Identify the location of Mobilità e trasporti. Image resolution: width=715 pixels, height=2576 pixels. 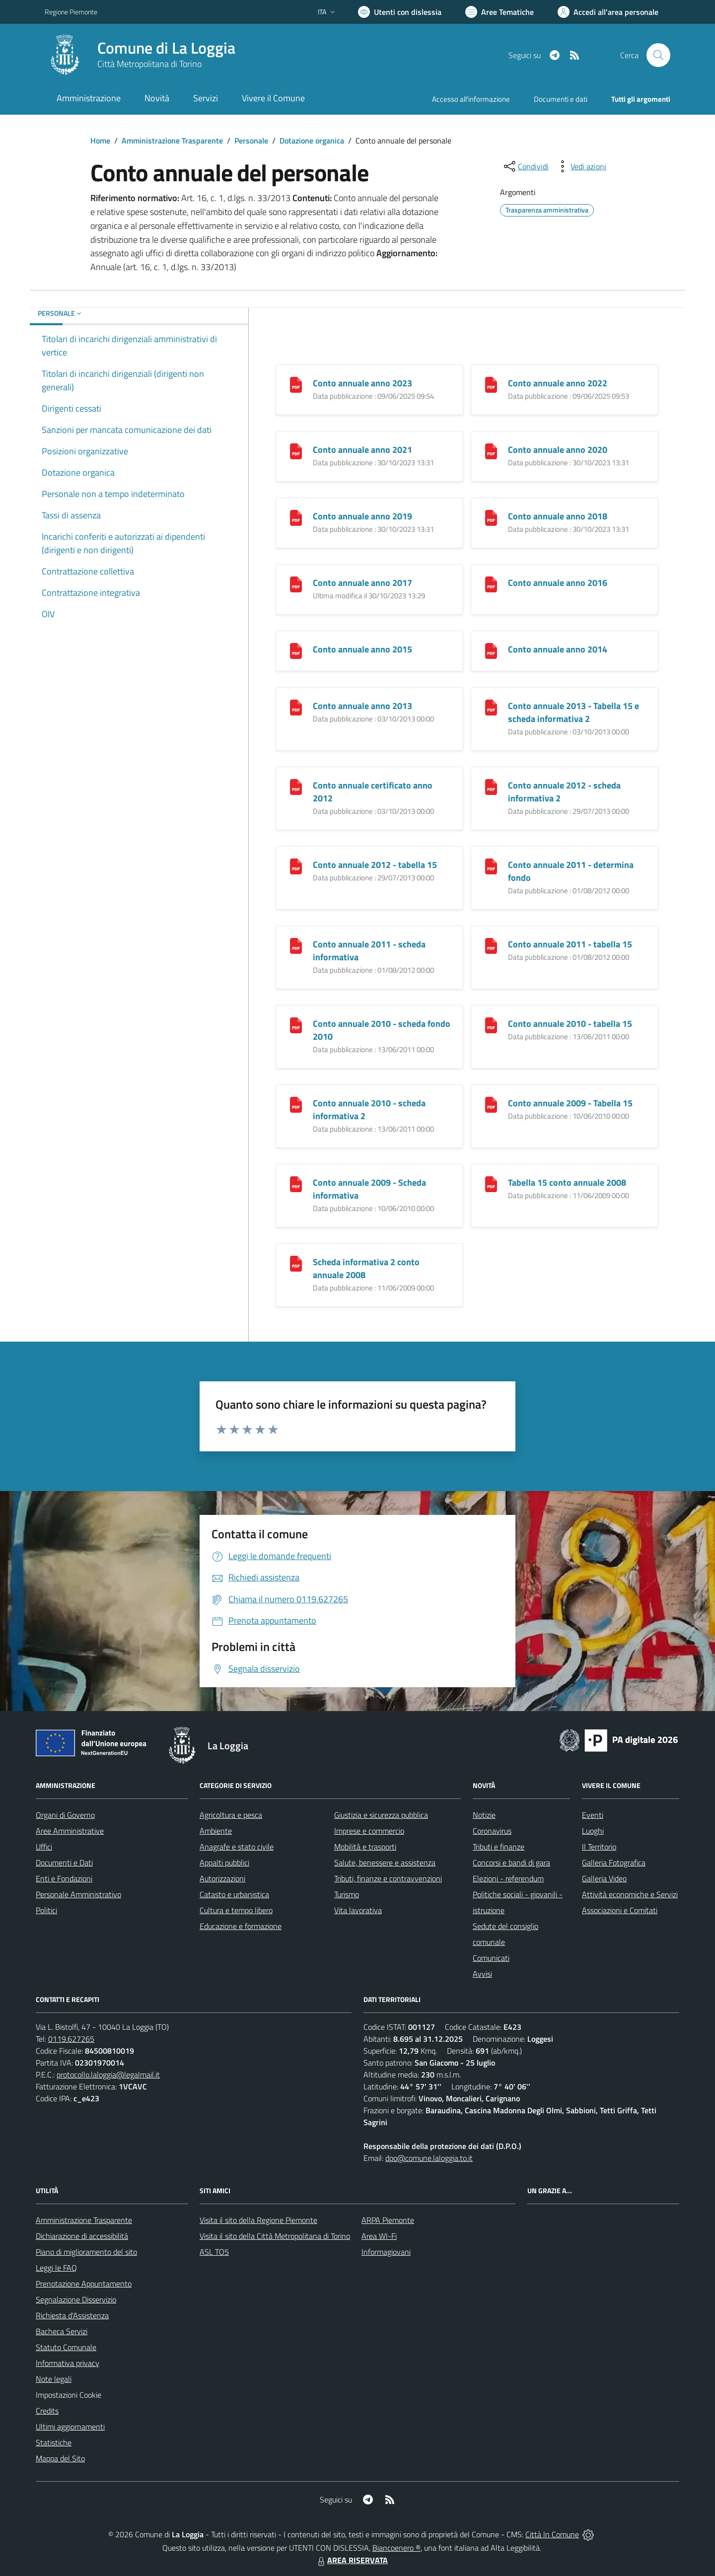
(365, 1847).